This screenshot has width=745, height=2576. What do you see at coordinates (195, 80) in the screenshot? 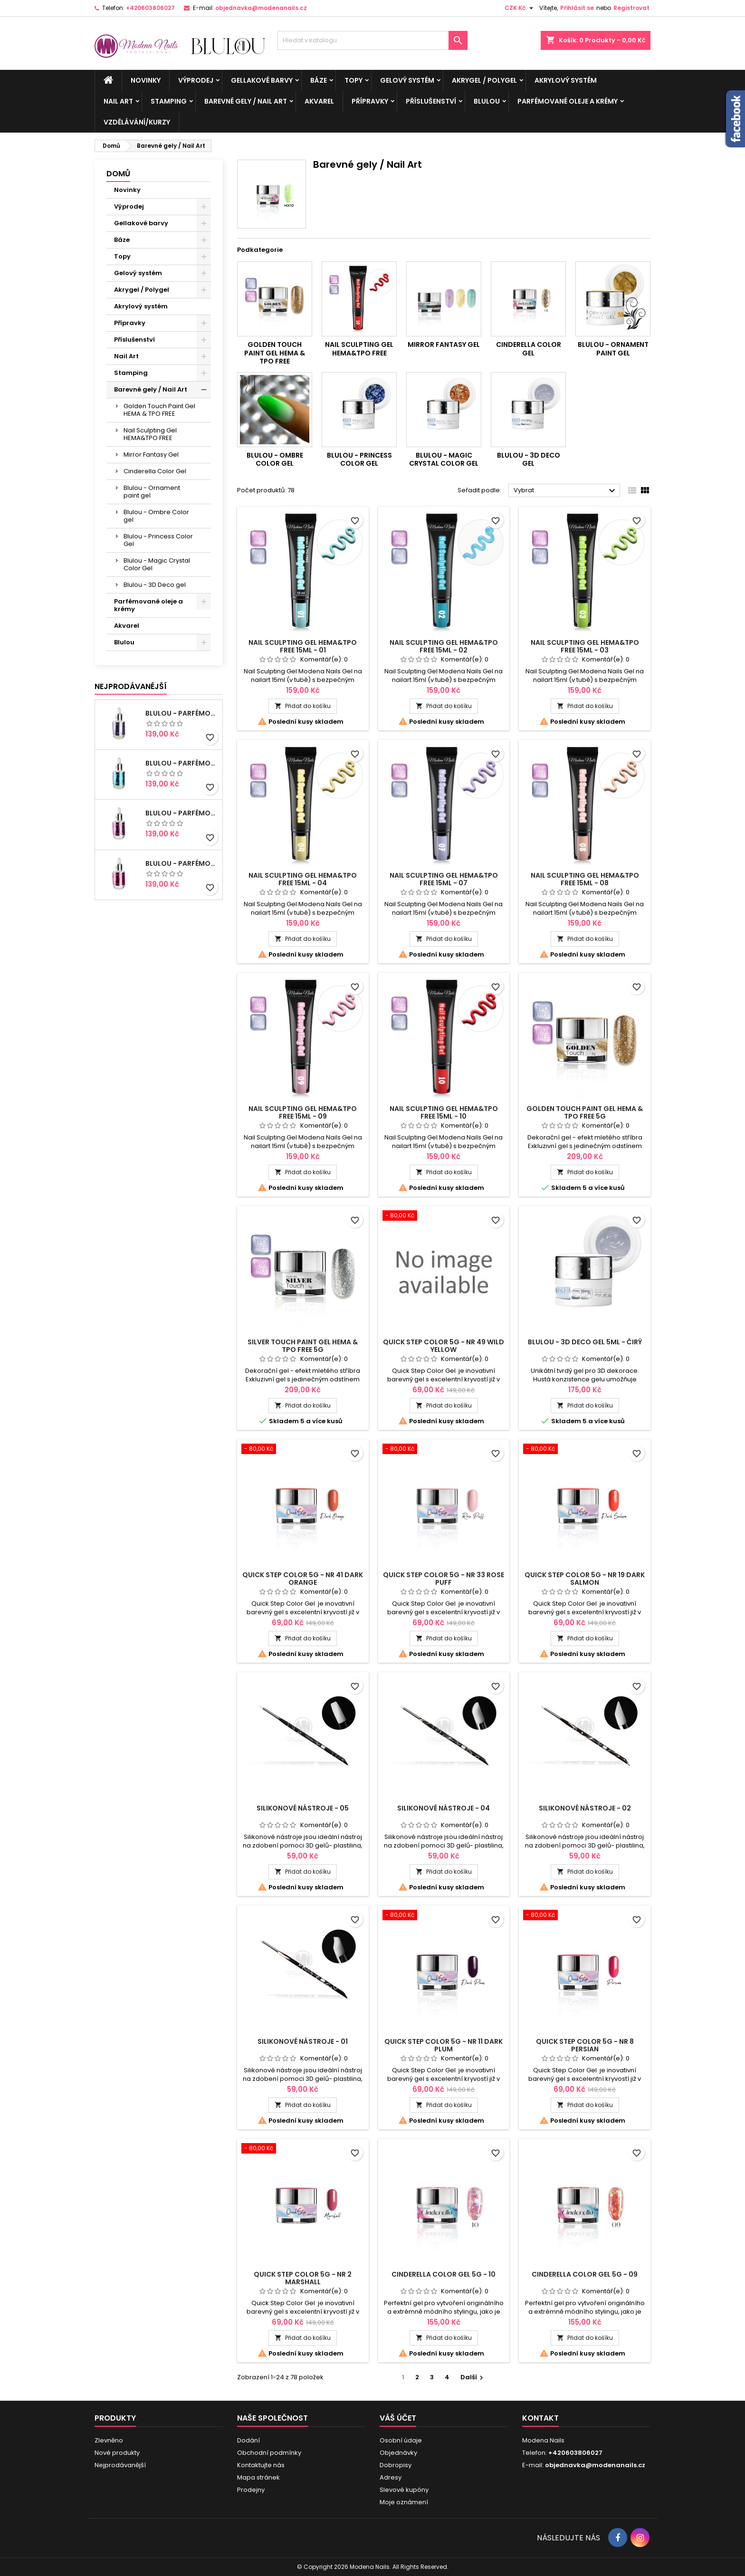
I see `Výprodej` at bounding box center [195, 80].